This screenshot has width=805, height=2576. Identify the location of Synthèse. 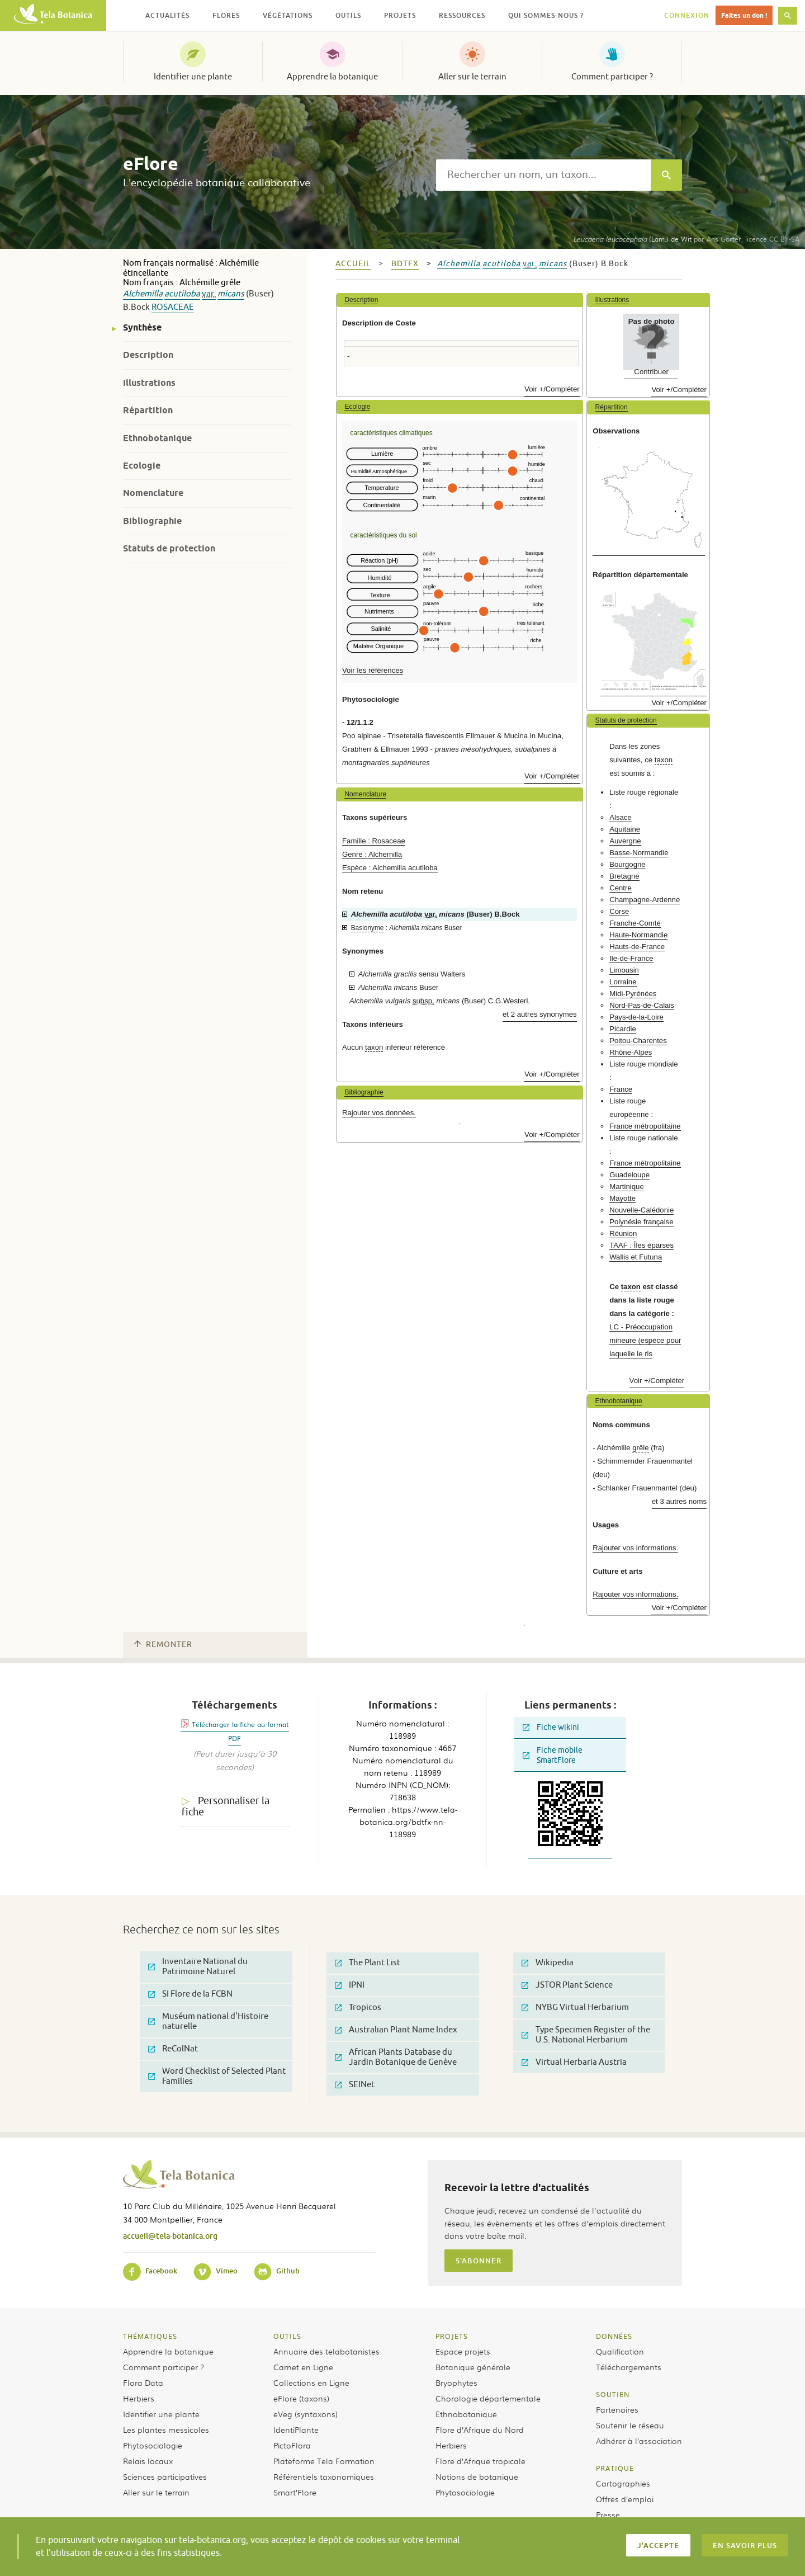
(142, 327).